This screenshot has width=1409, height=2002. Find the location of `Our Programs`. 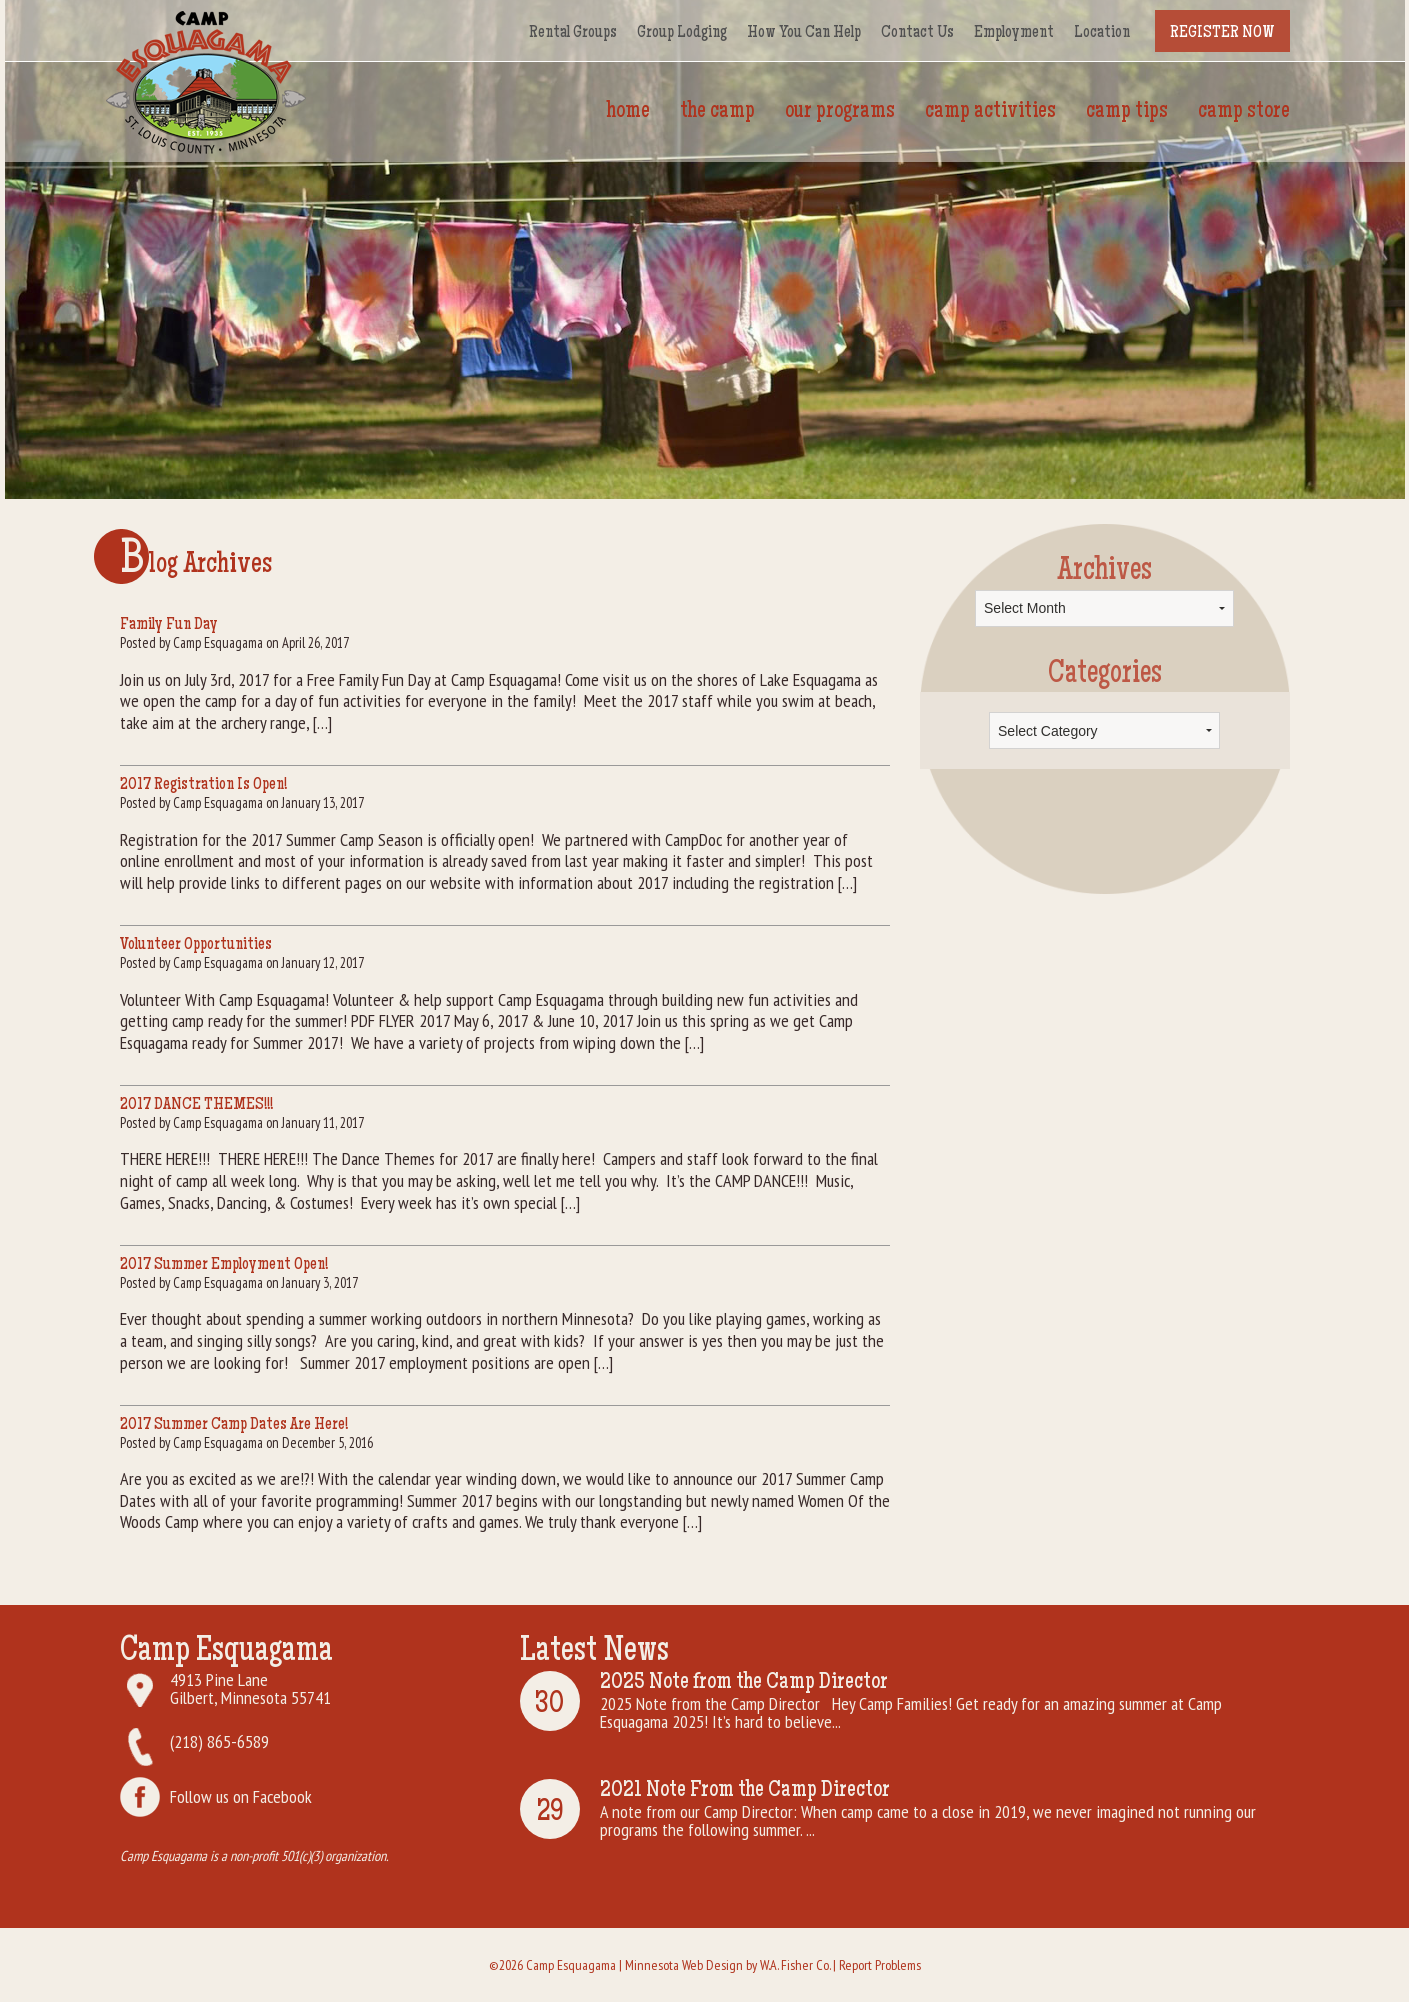

Our Programs is located at coordinates (840, 112).